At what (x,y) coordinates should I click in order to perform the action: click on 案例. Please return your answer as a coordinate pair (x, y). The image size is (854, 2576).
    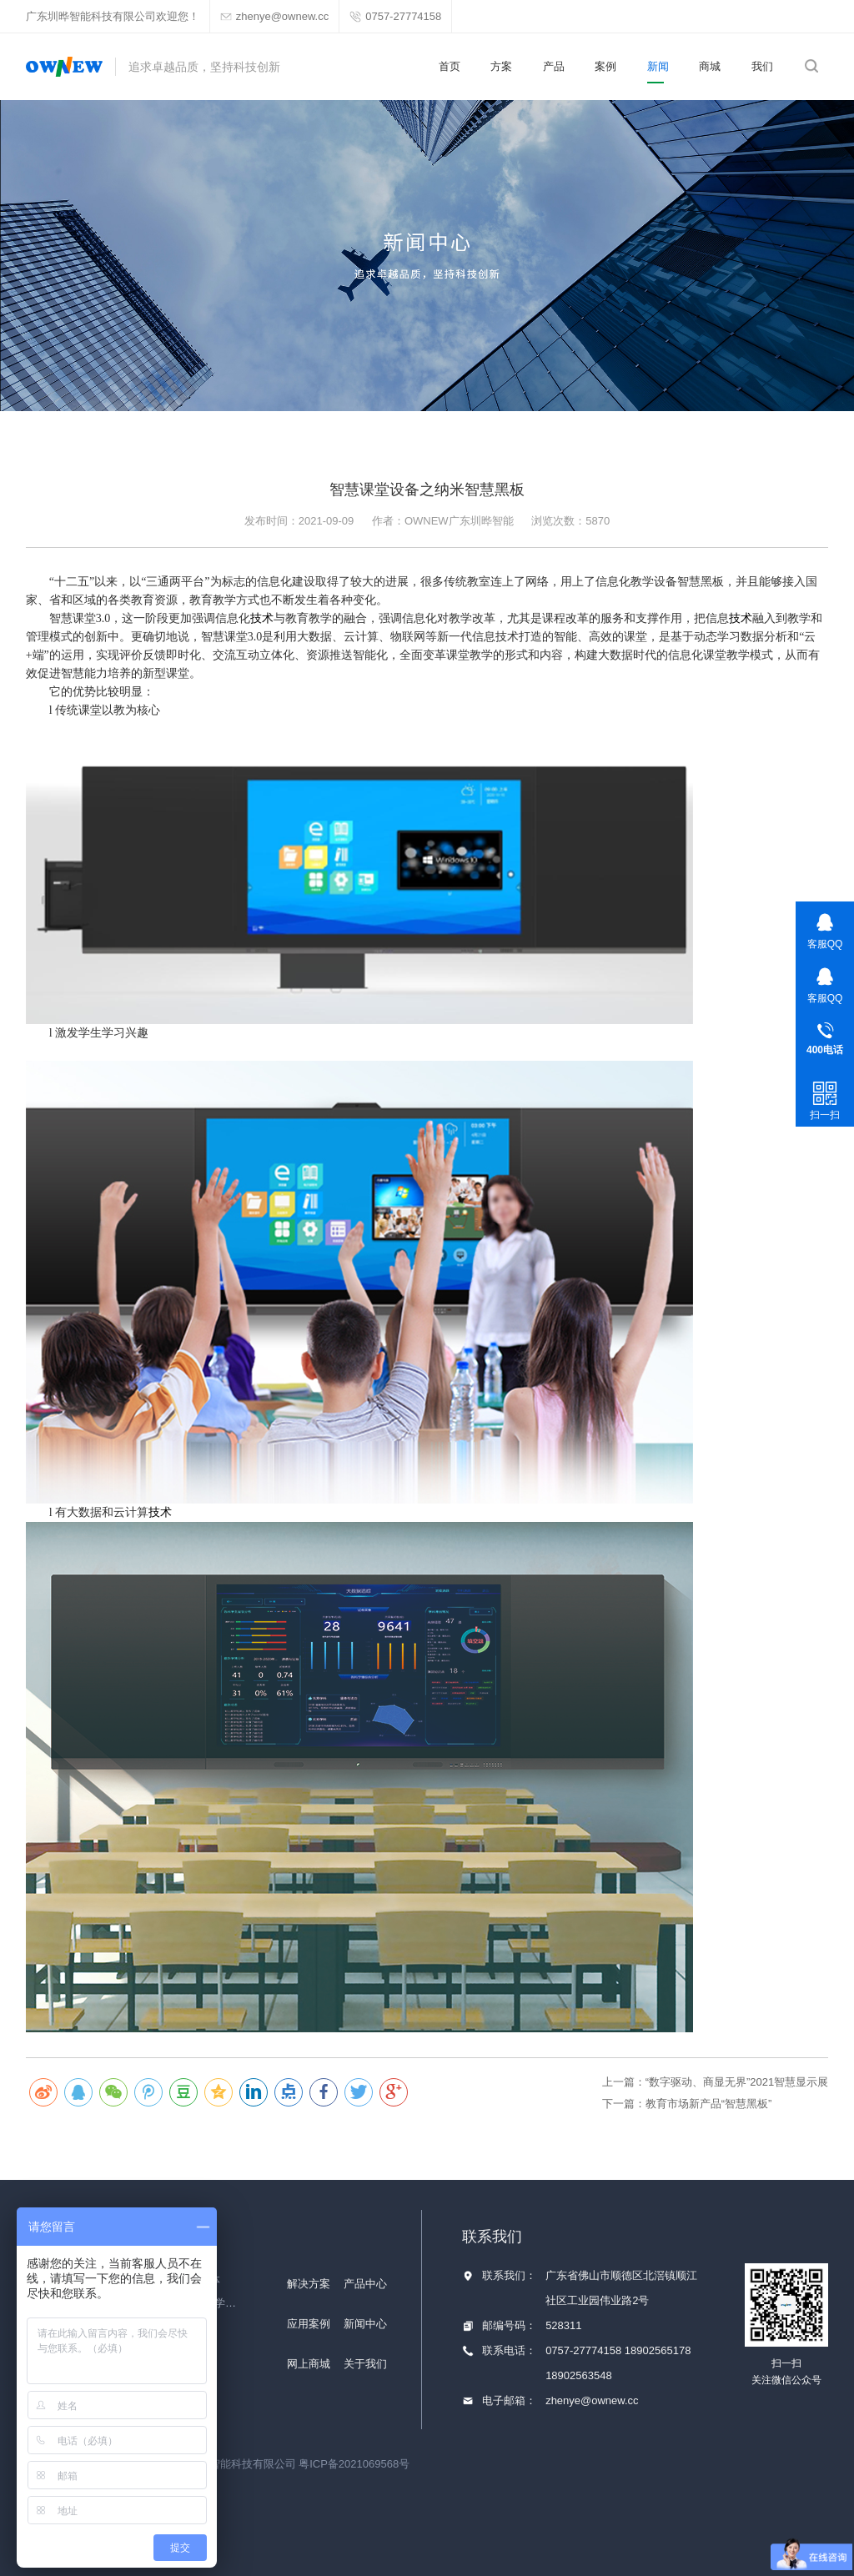
    Looking at the image, I should click on (605, 66).